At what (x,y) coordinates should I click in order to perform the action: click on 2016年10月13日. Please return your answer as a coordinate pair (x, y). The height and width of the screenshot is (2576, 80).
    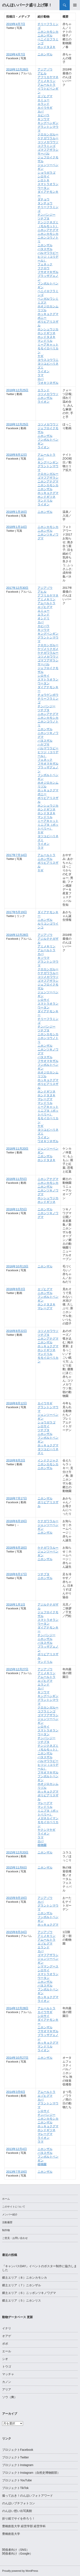
    Looking at the image, I should click on (17, 1266).